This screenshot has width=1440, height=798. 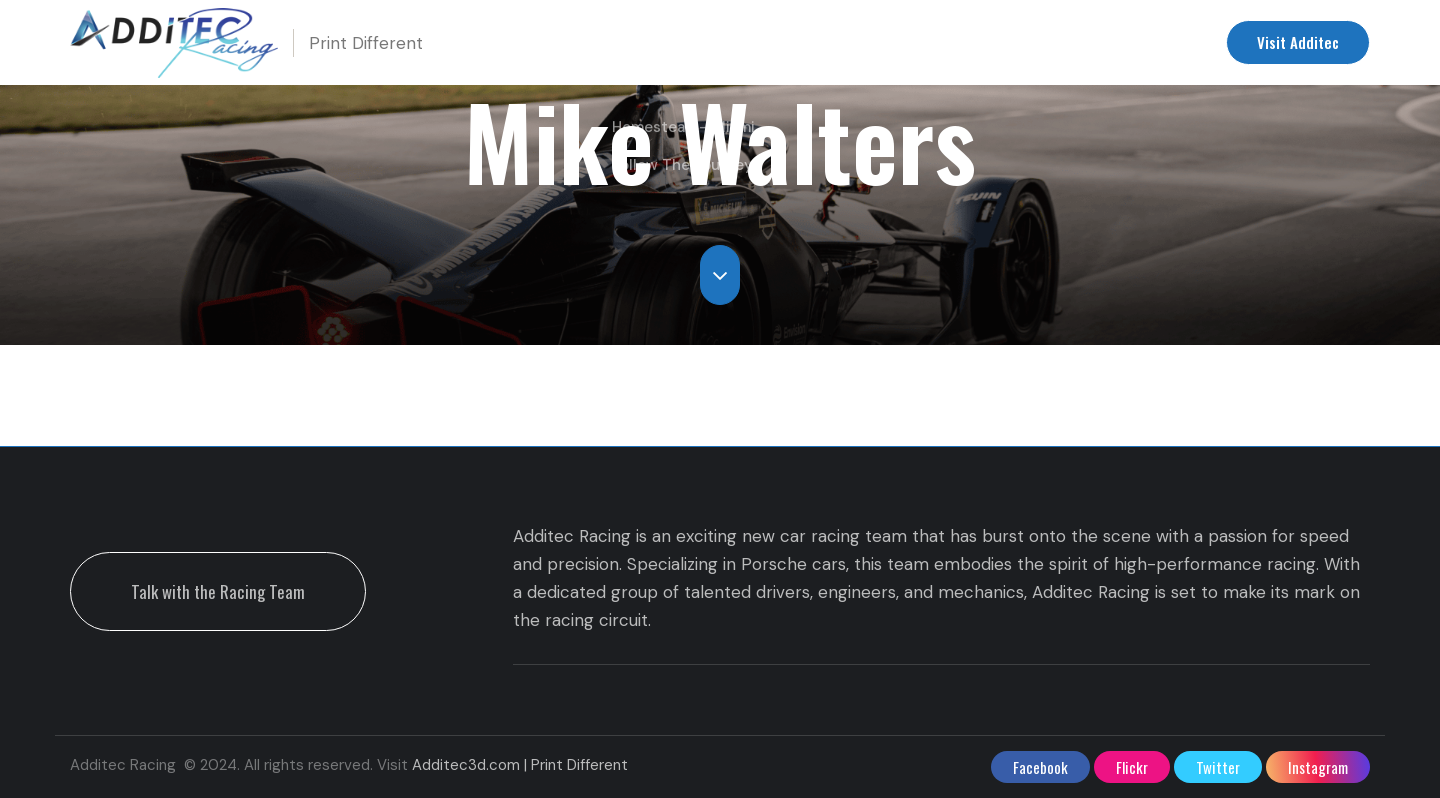 I want to click on Contact us, so click(x=1135, y=42).